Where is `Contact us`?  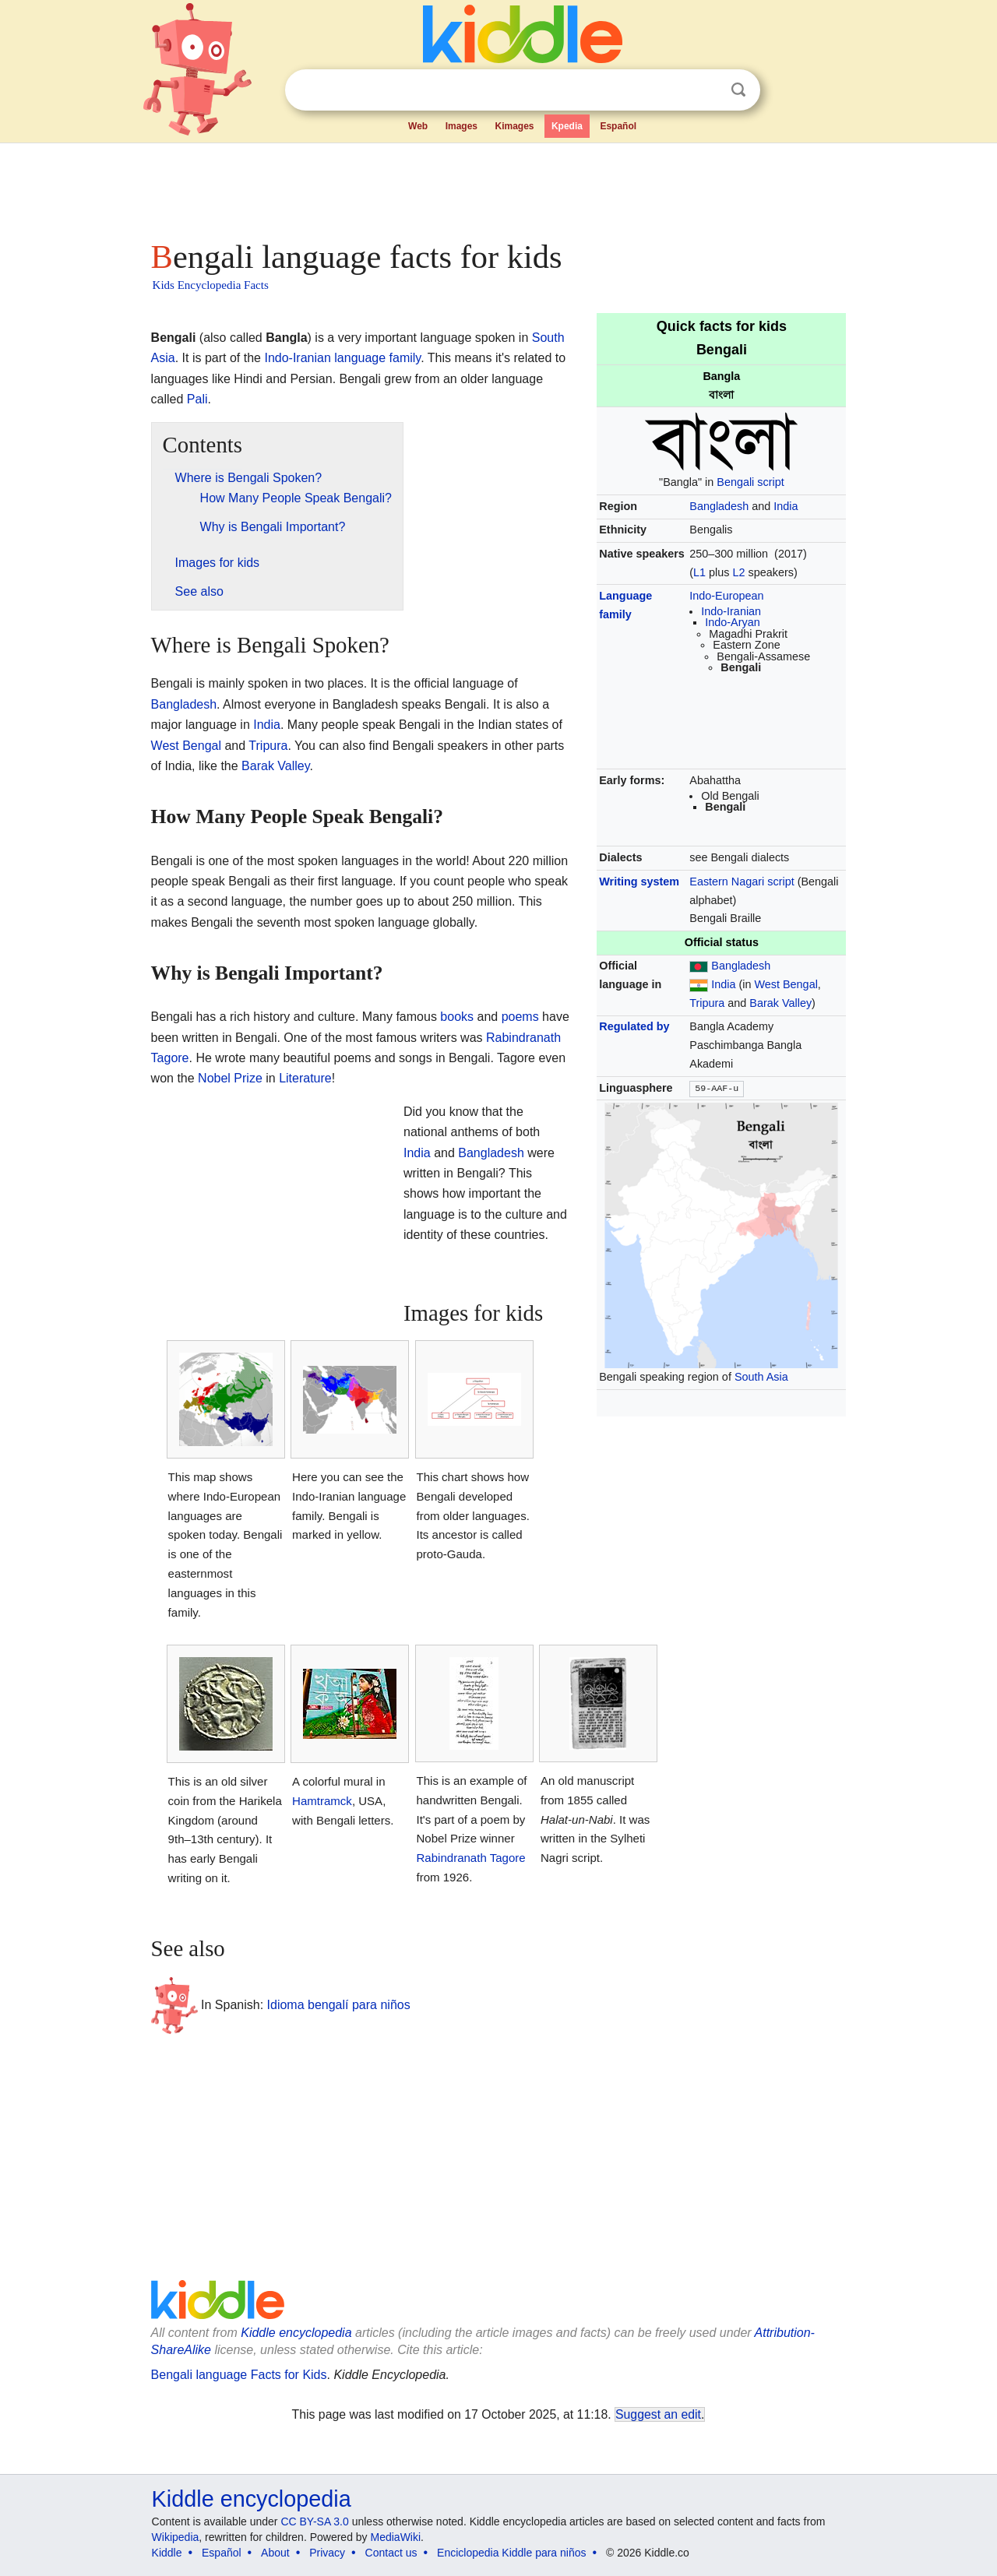
Contact us is located at coordinates (391, 2552).